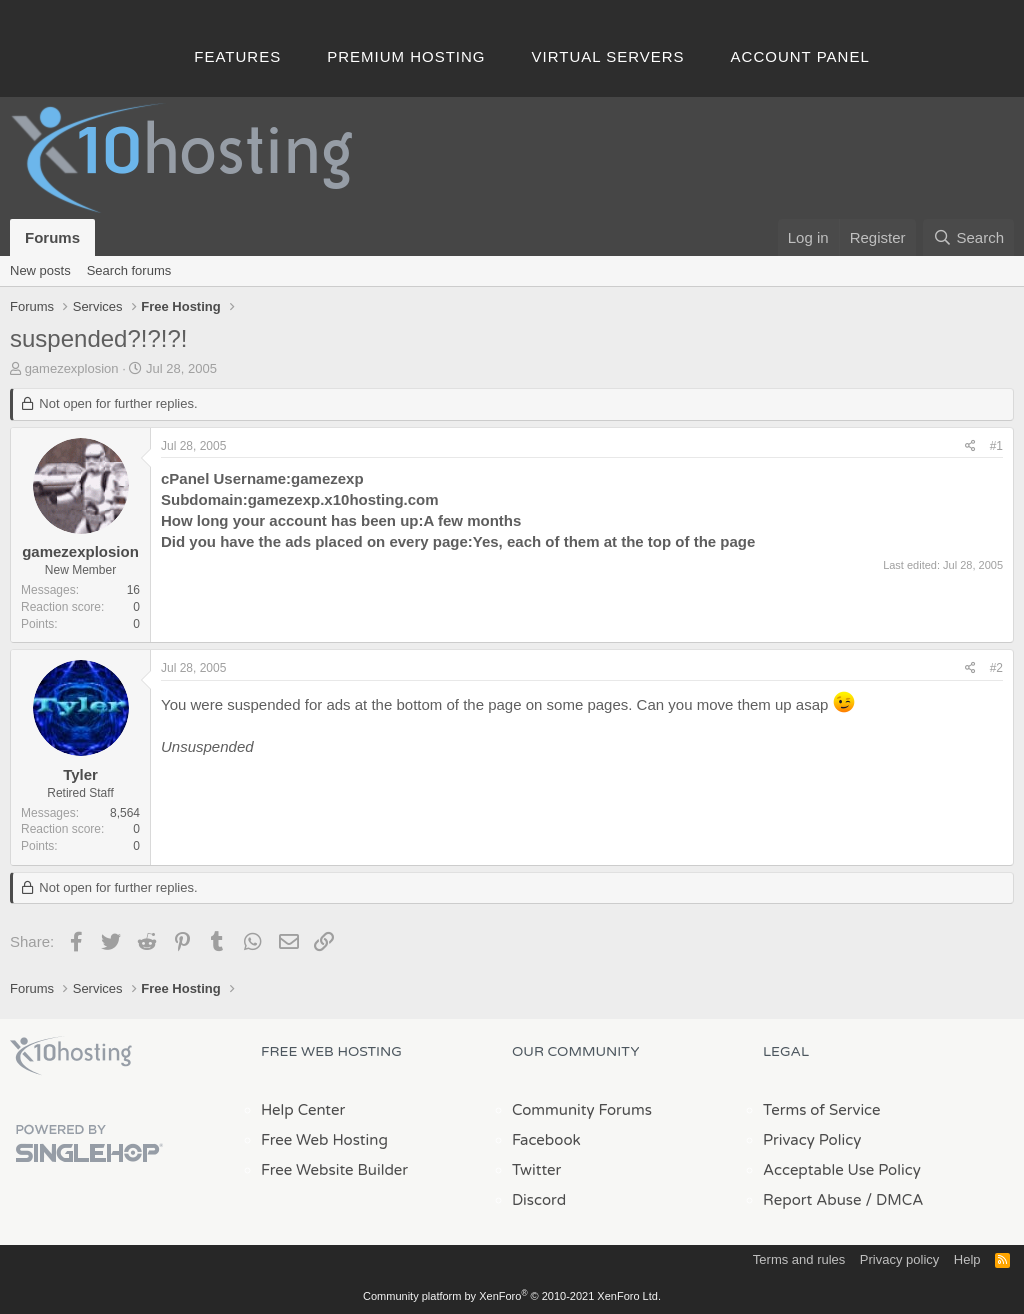 The image size is (1024, 1314). Describe the element at coordinates (799, 1259) in the screenshot. I see `Terms and rules` at that location.